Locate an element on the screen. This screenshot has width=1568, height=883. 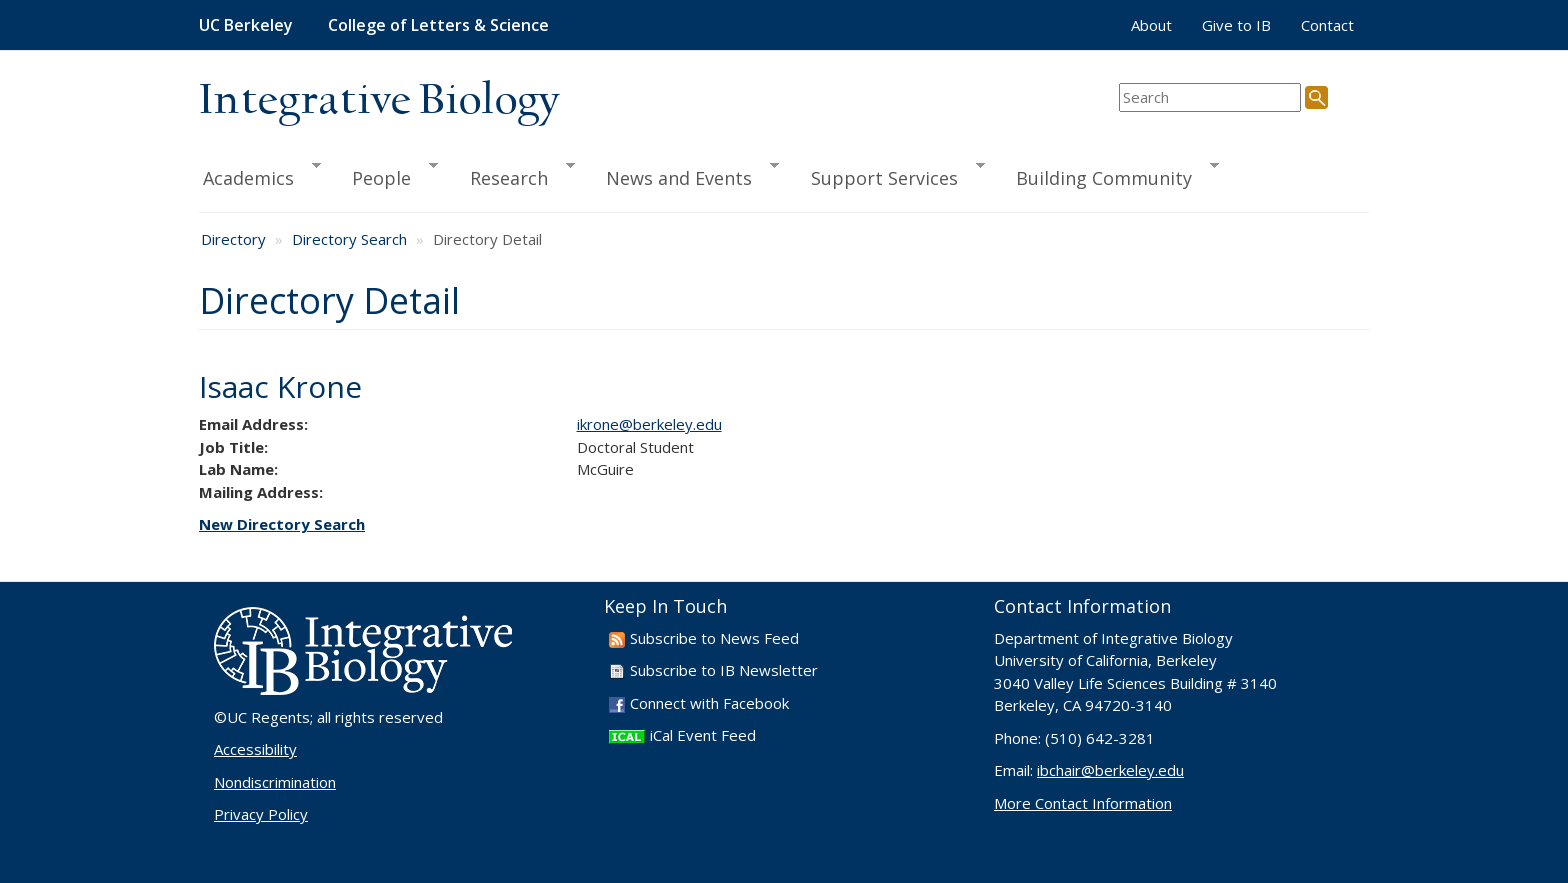
Integrative Biology is located at coordinates (379, 101).